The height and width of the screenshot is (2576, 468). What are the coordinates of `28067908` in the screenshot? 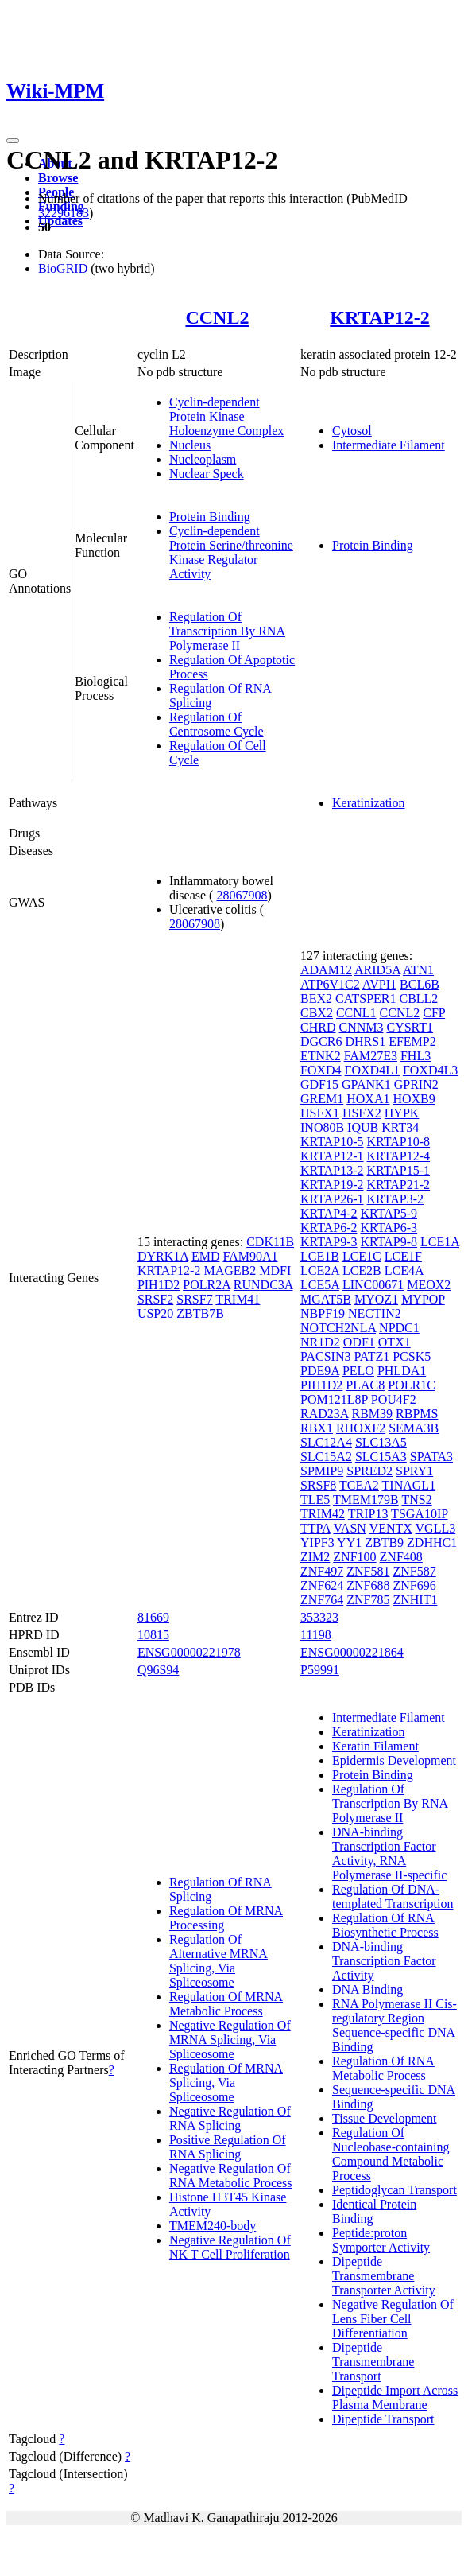 It's located at (241, 895).